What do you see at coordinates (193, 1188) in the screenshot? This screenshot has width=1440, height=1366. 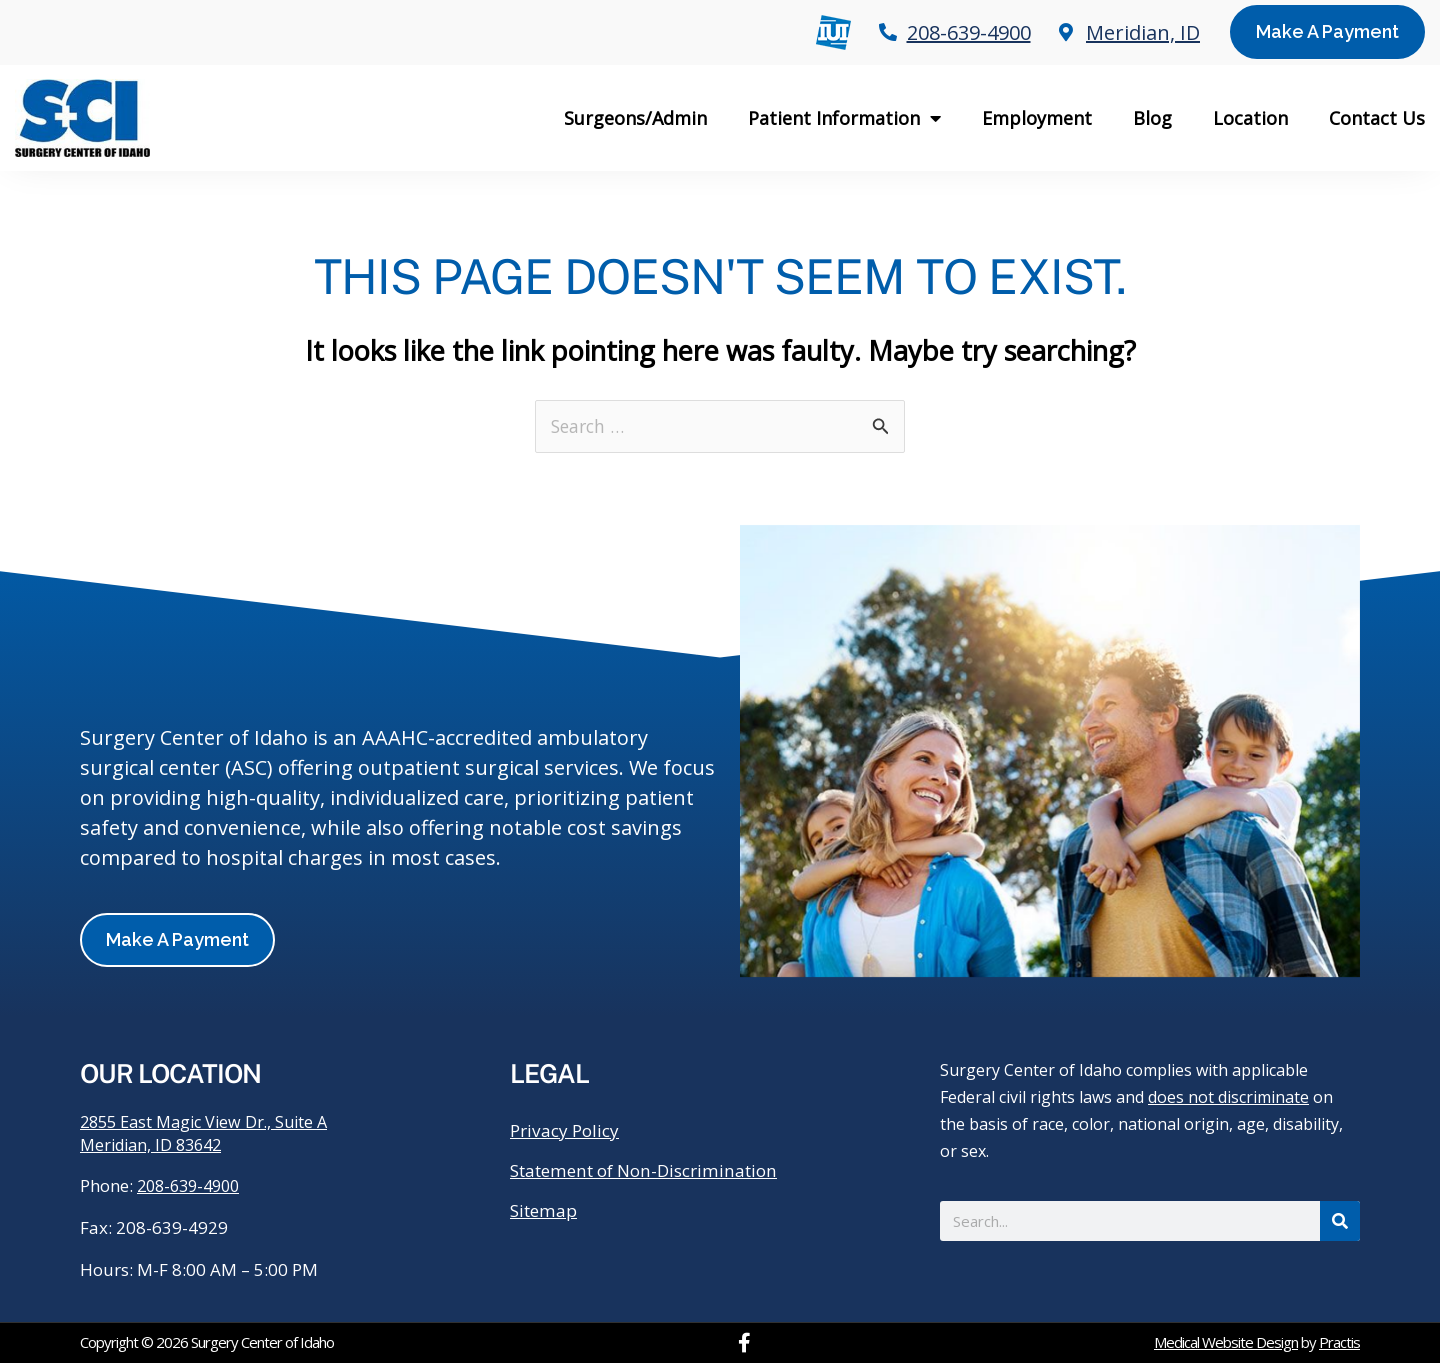 I see `208-639-4900` at bounding box center [193, 1188].